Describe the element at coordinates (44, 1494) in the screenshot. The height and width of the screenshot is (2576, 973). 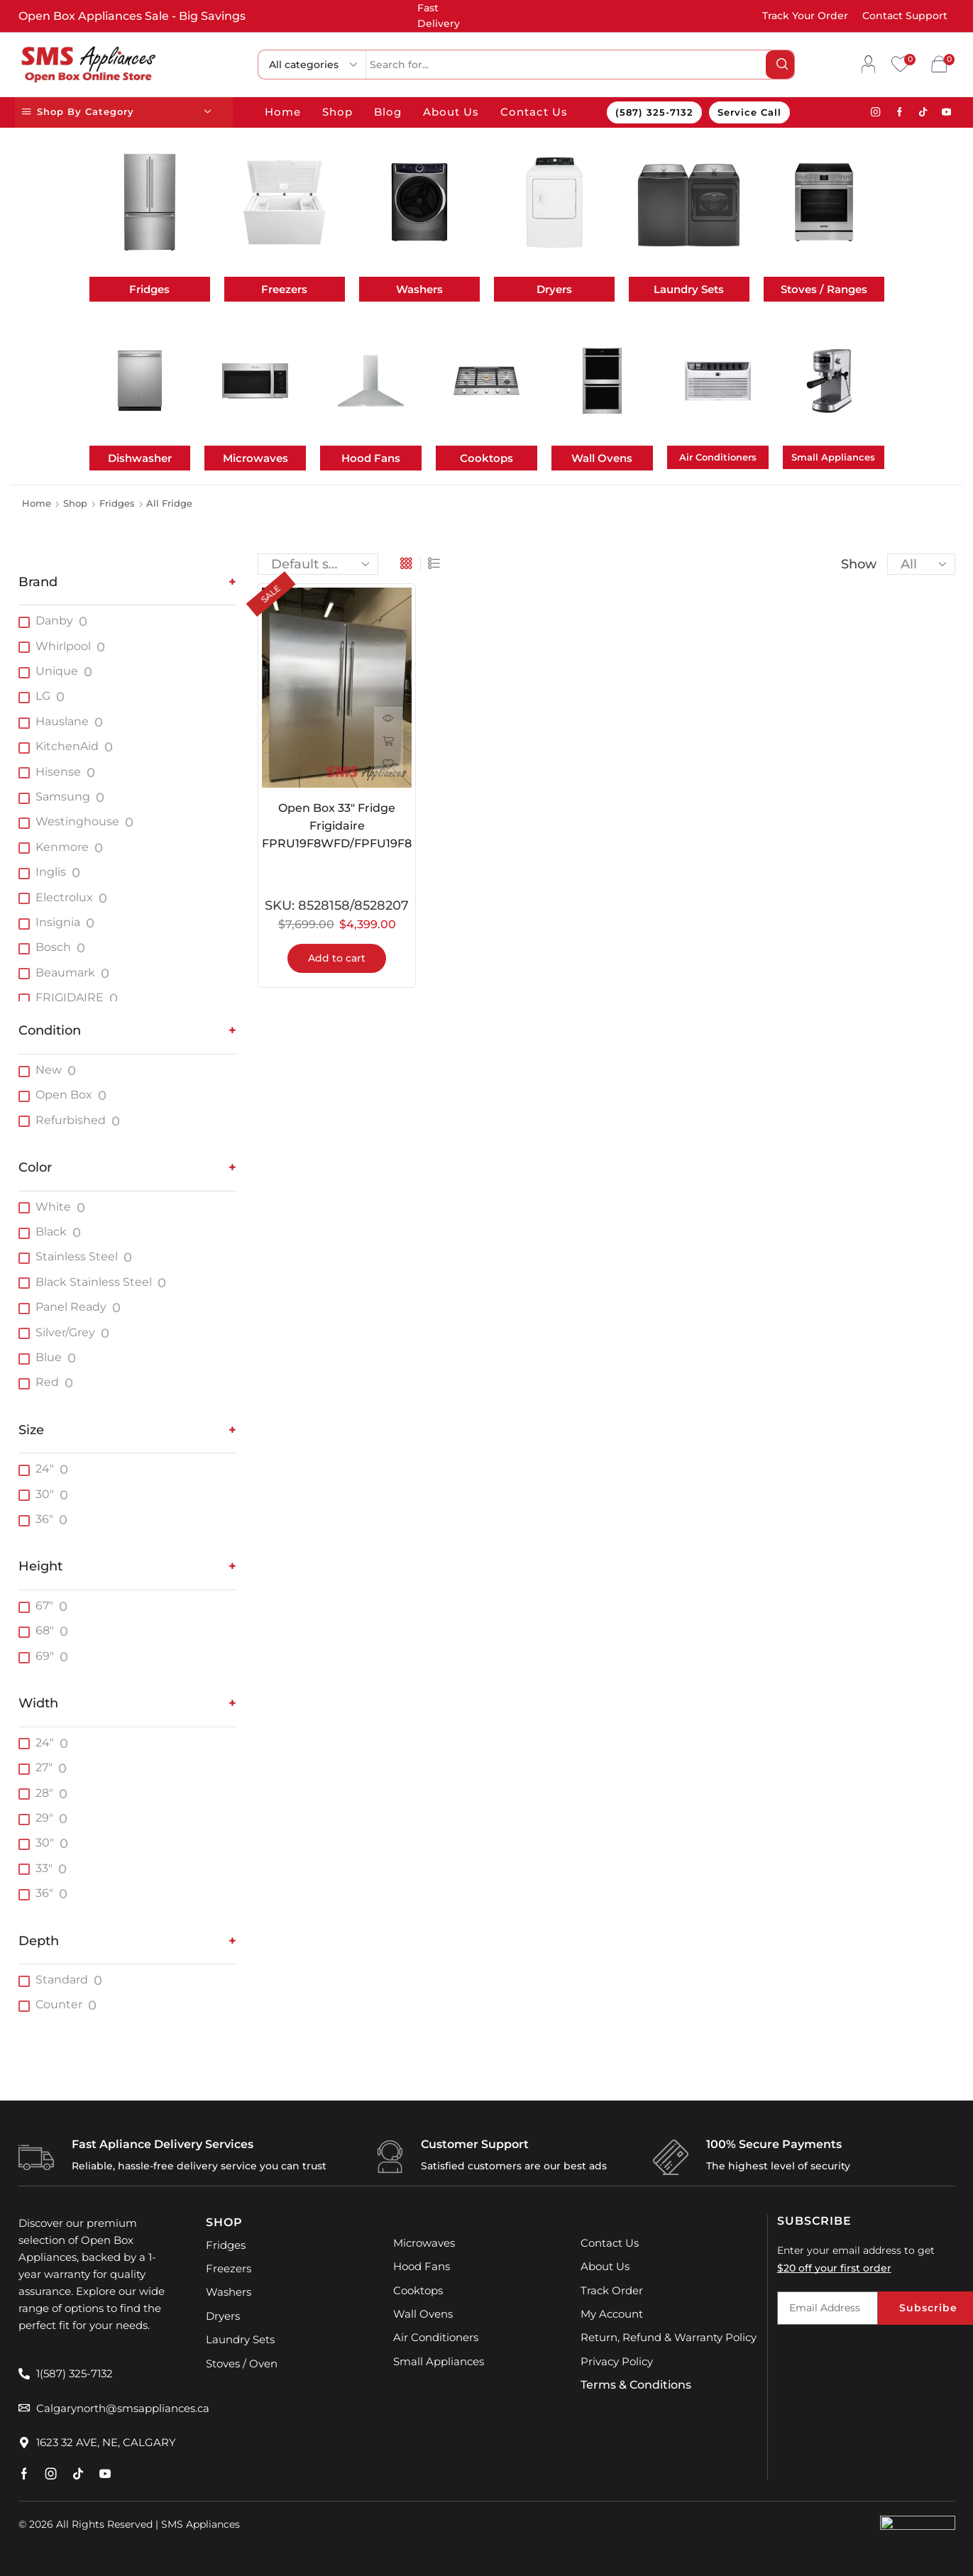
I see `30"` at that location.